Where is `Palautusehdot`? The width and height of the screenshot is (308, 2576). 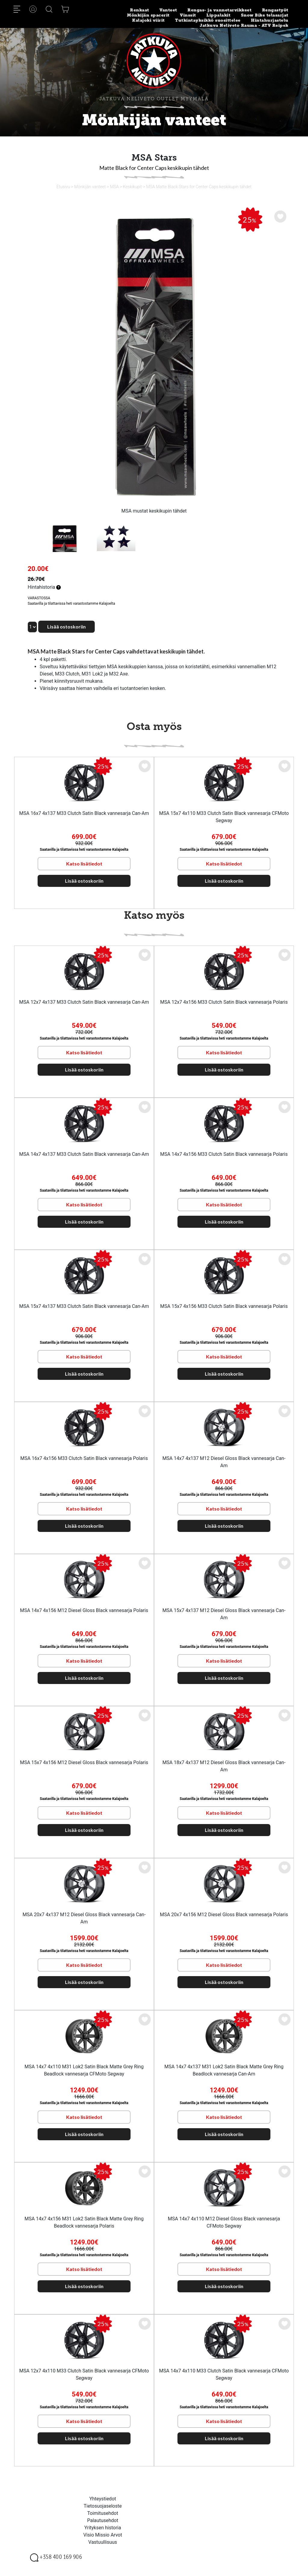 Palautusehdot is located at coordinates (102, 2520).